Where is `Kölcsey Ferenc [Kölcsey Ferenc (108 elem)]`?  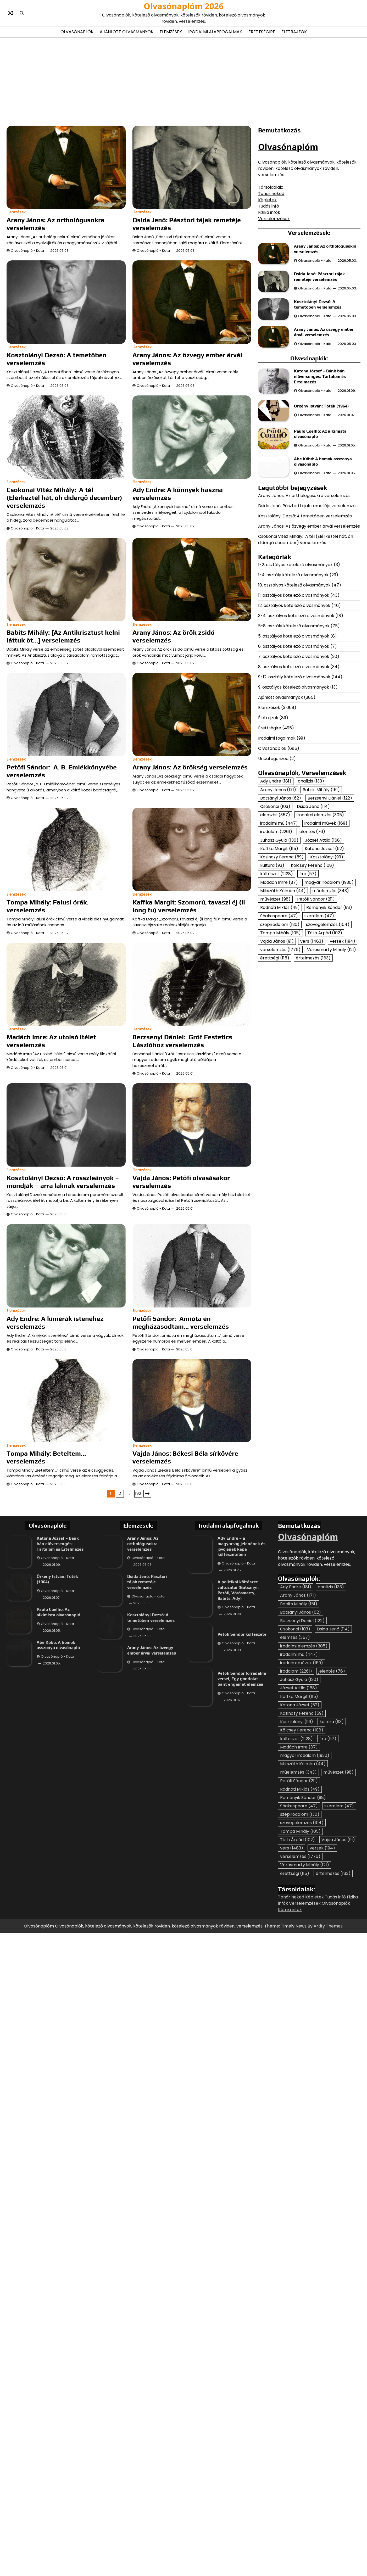
Kölcsey Ferenc [Kölcsey Ferenc (108 elem)] is located at coordinates (312, 983).